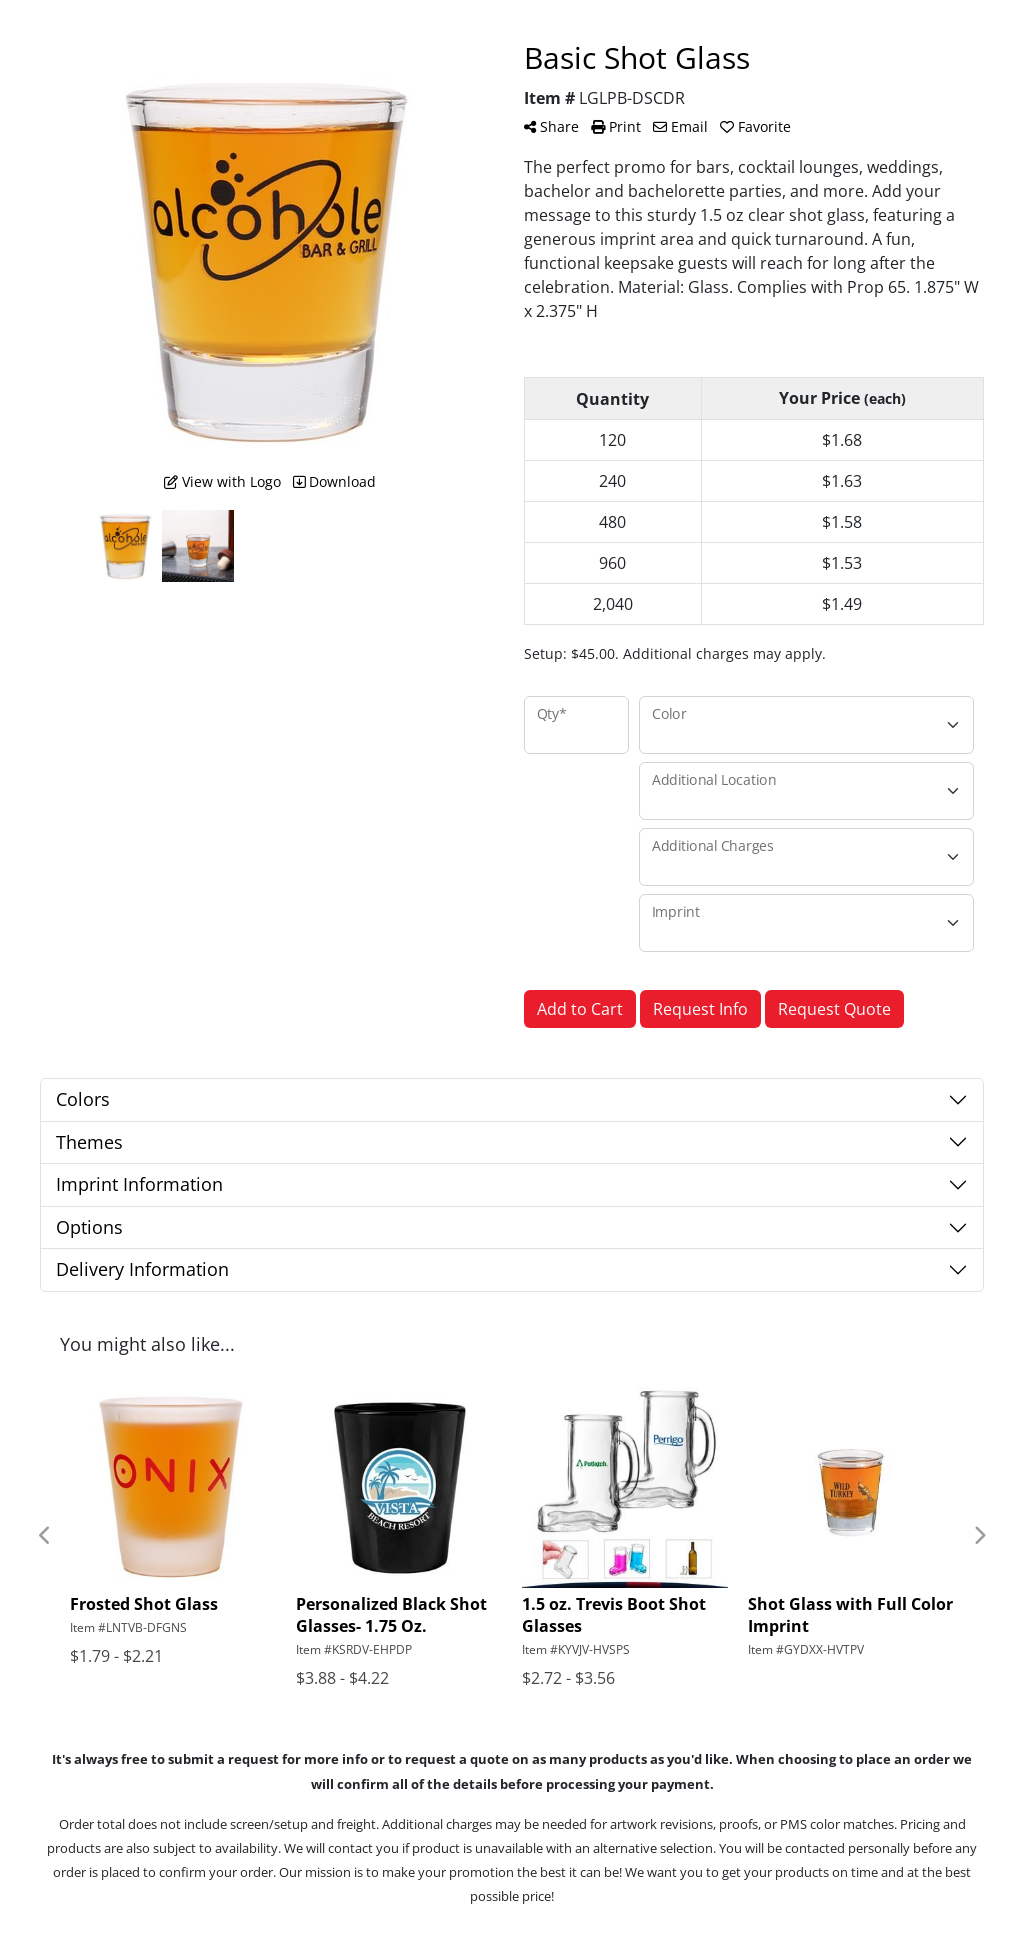  What do you see at coordinates (89, 1142) in the screenshot?
I see `Themes` at bounding box center [89, 1142].